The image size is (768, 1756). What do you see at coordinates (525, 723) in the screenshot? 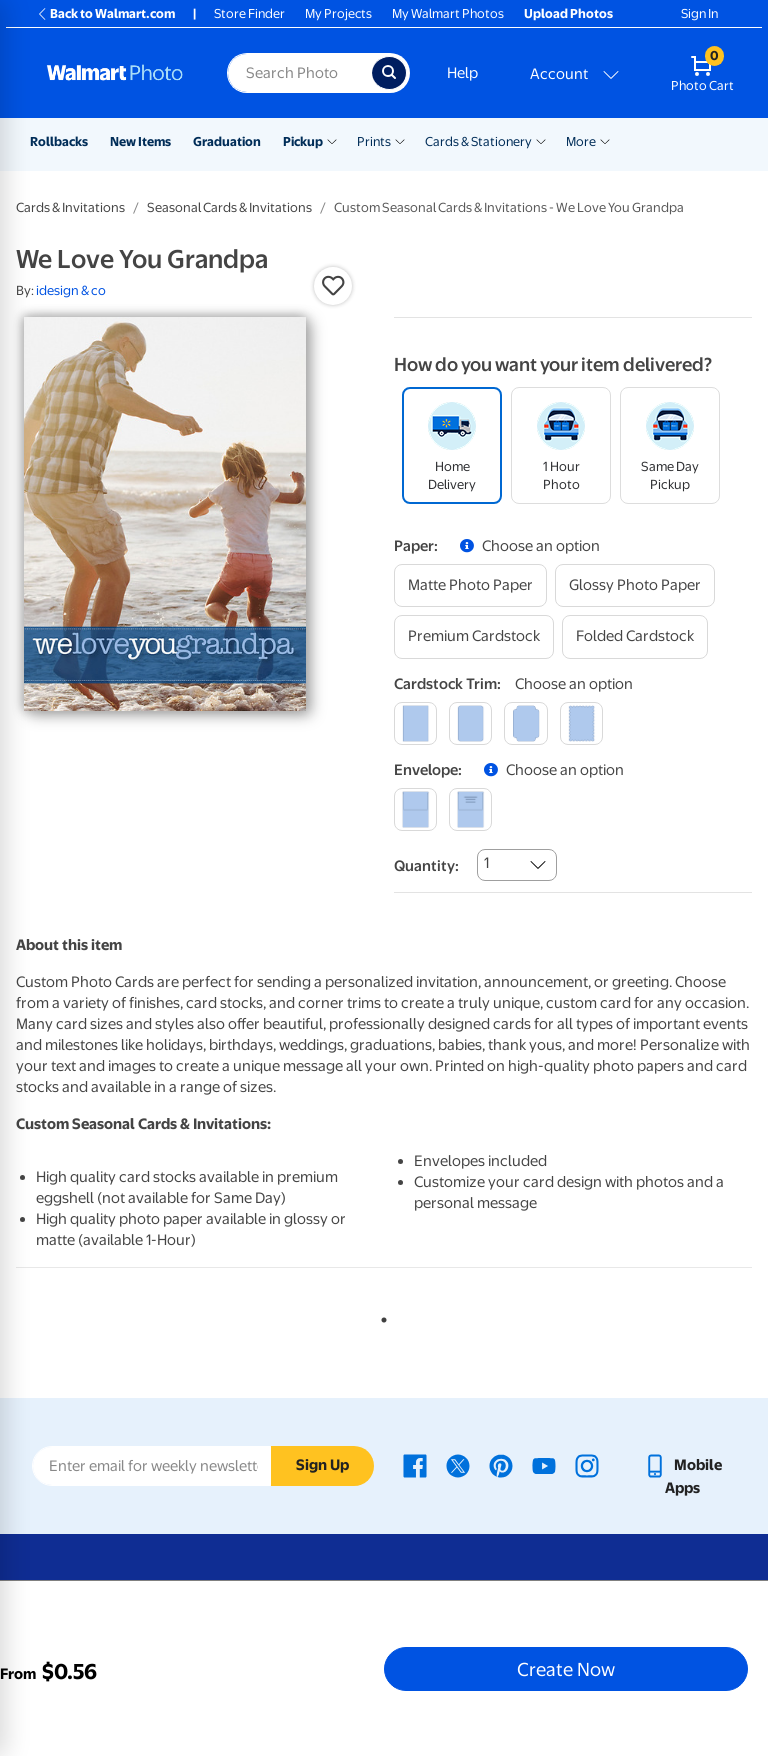
I see `[elegant]` at bounding box center [525, 723].